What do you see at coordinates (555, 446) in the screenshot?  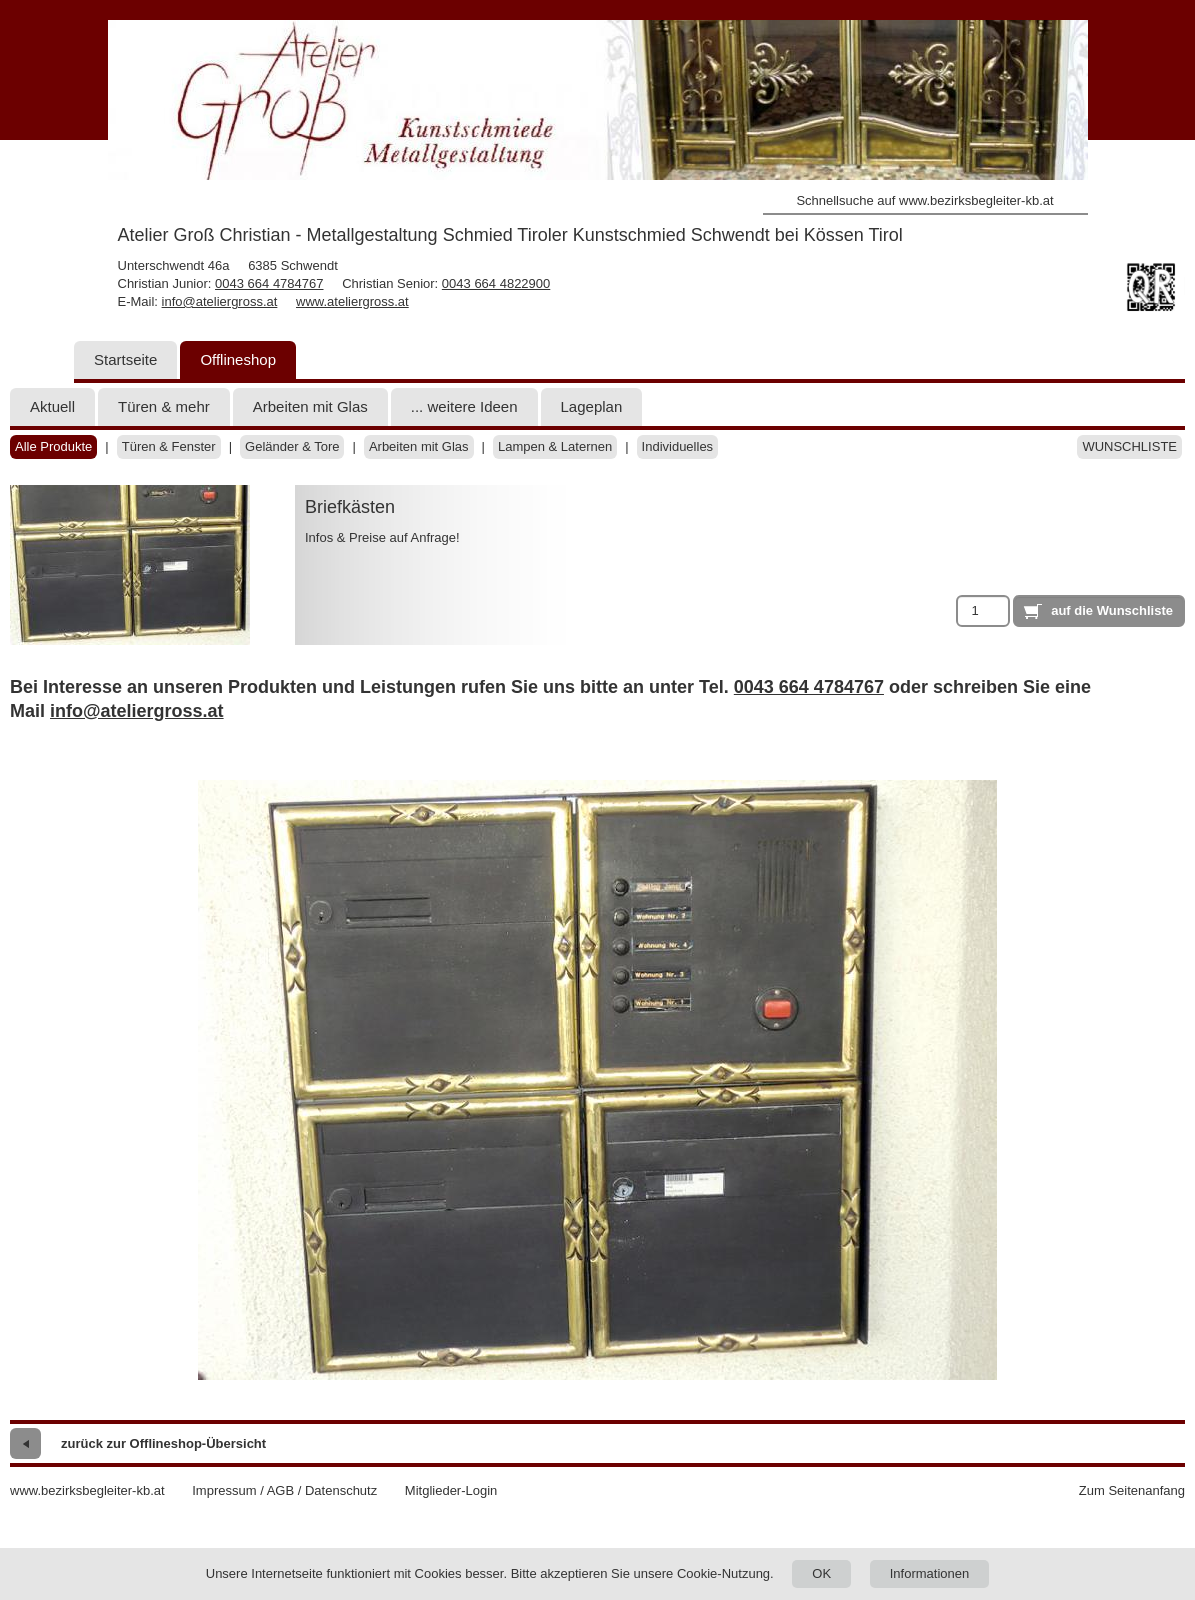 I see `Lampen & Laternen` at bounding box center [555, 446].